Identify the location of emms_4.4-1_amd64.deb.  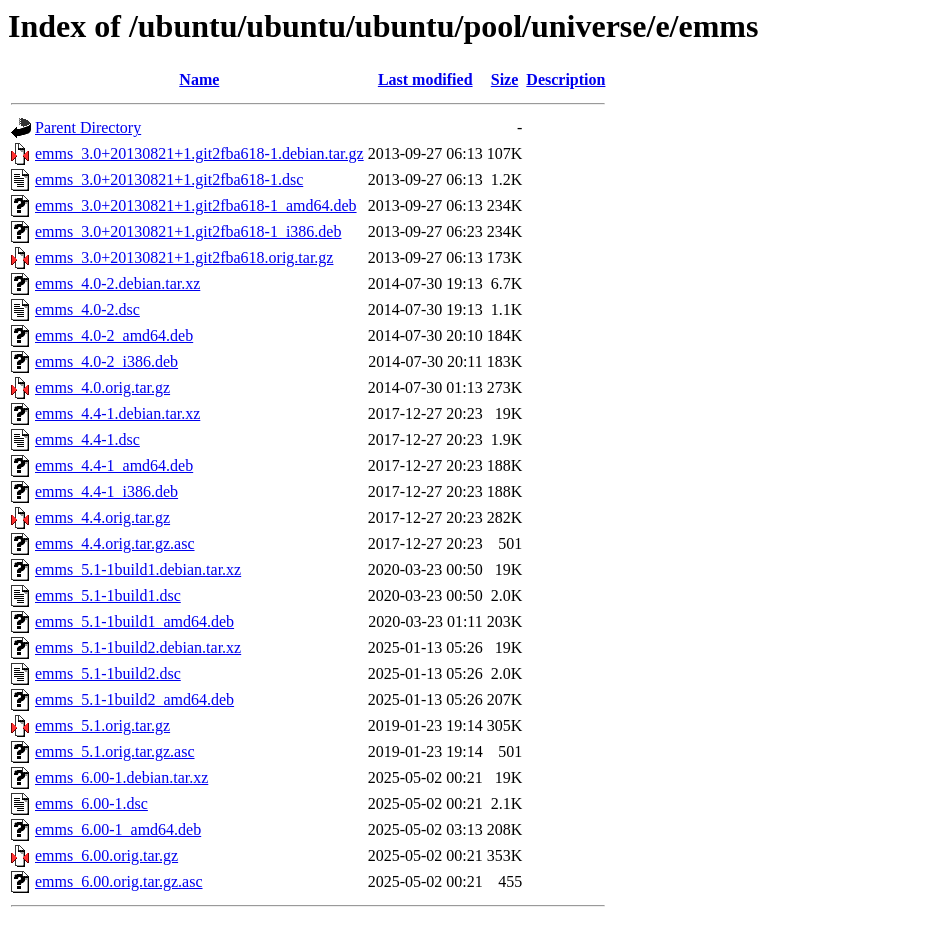
(114, 465).